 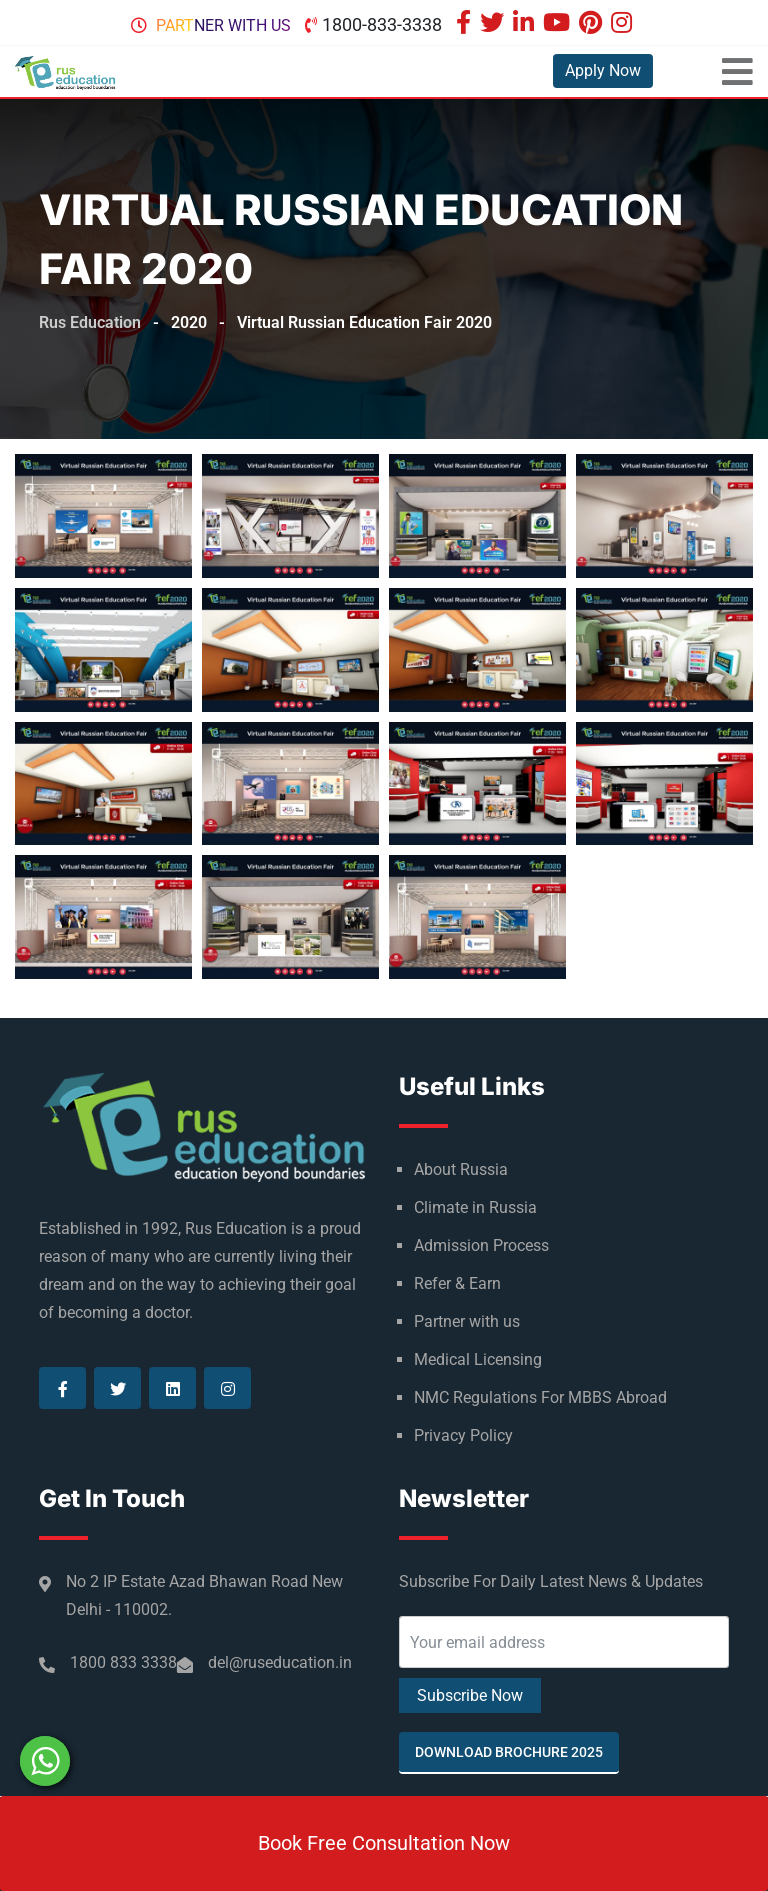 What do you see at coordinates (509, 1752) in the screenshot?
I see `Download Brochure 2025` at bounding box center [509, 1752].